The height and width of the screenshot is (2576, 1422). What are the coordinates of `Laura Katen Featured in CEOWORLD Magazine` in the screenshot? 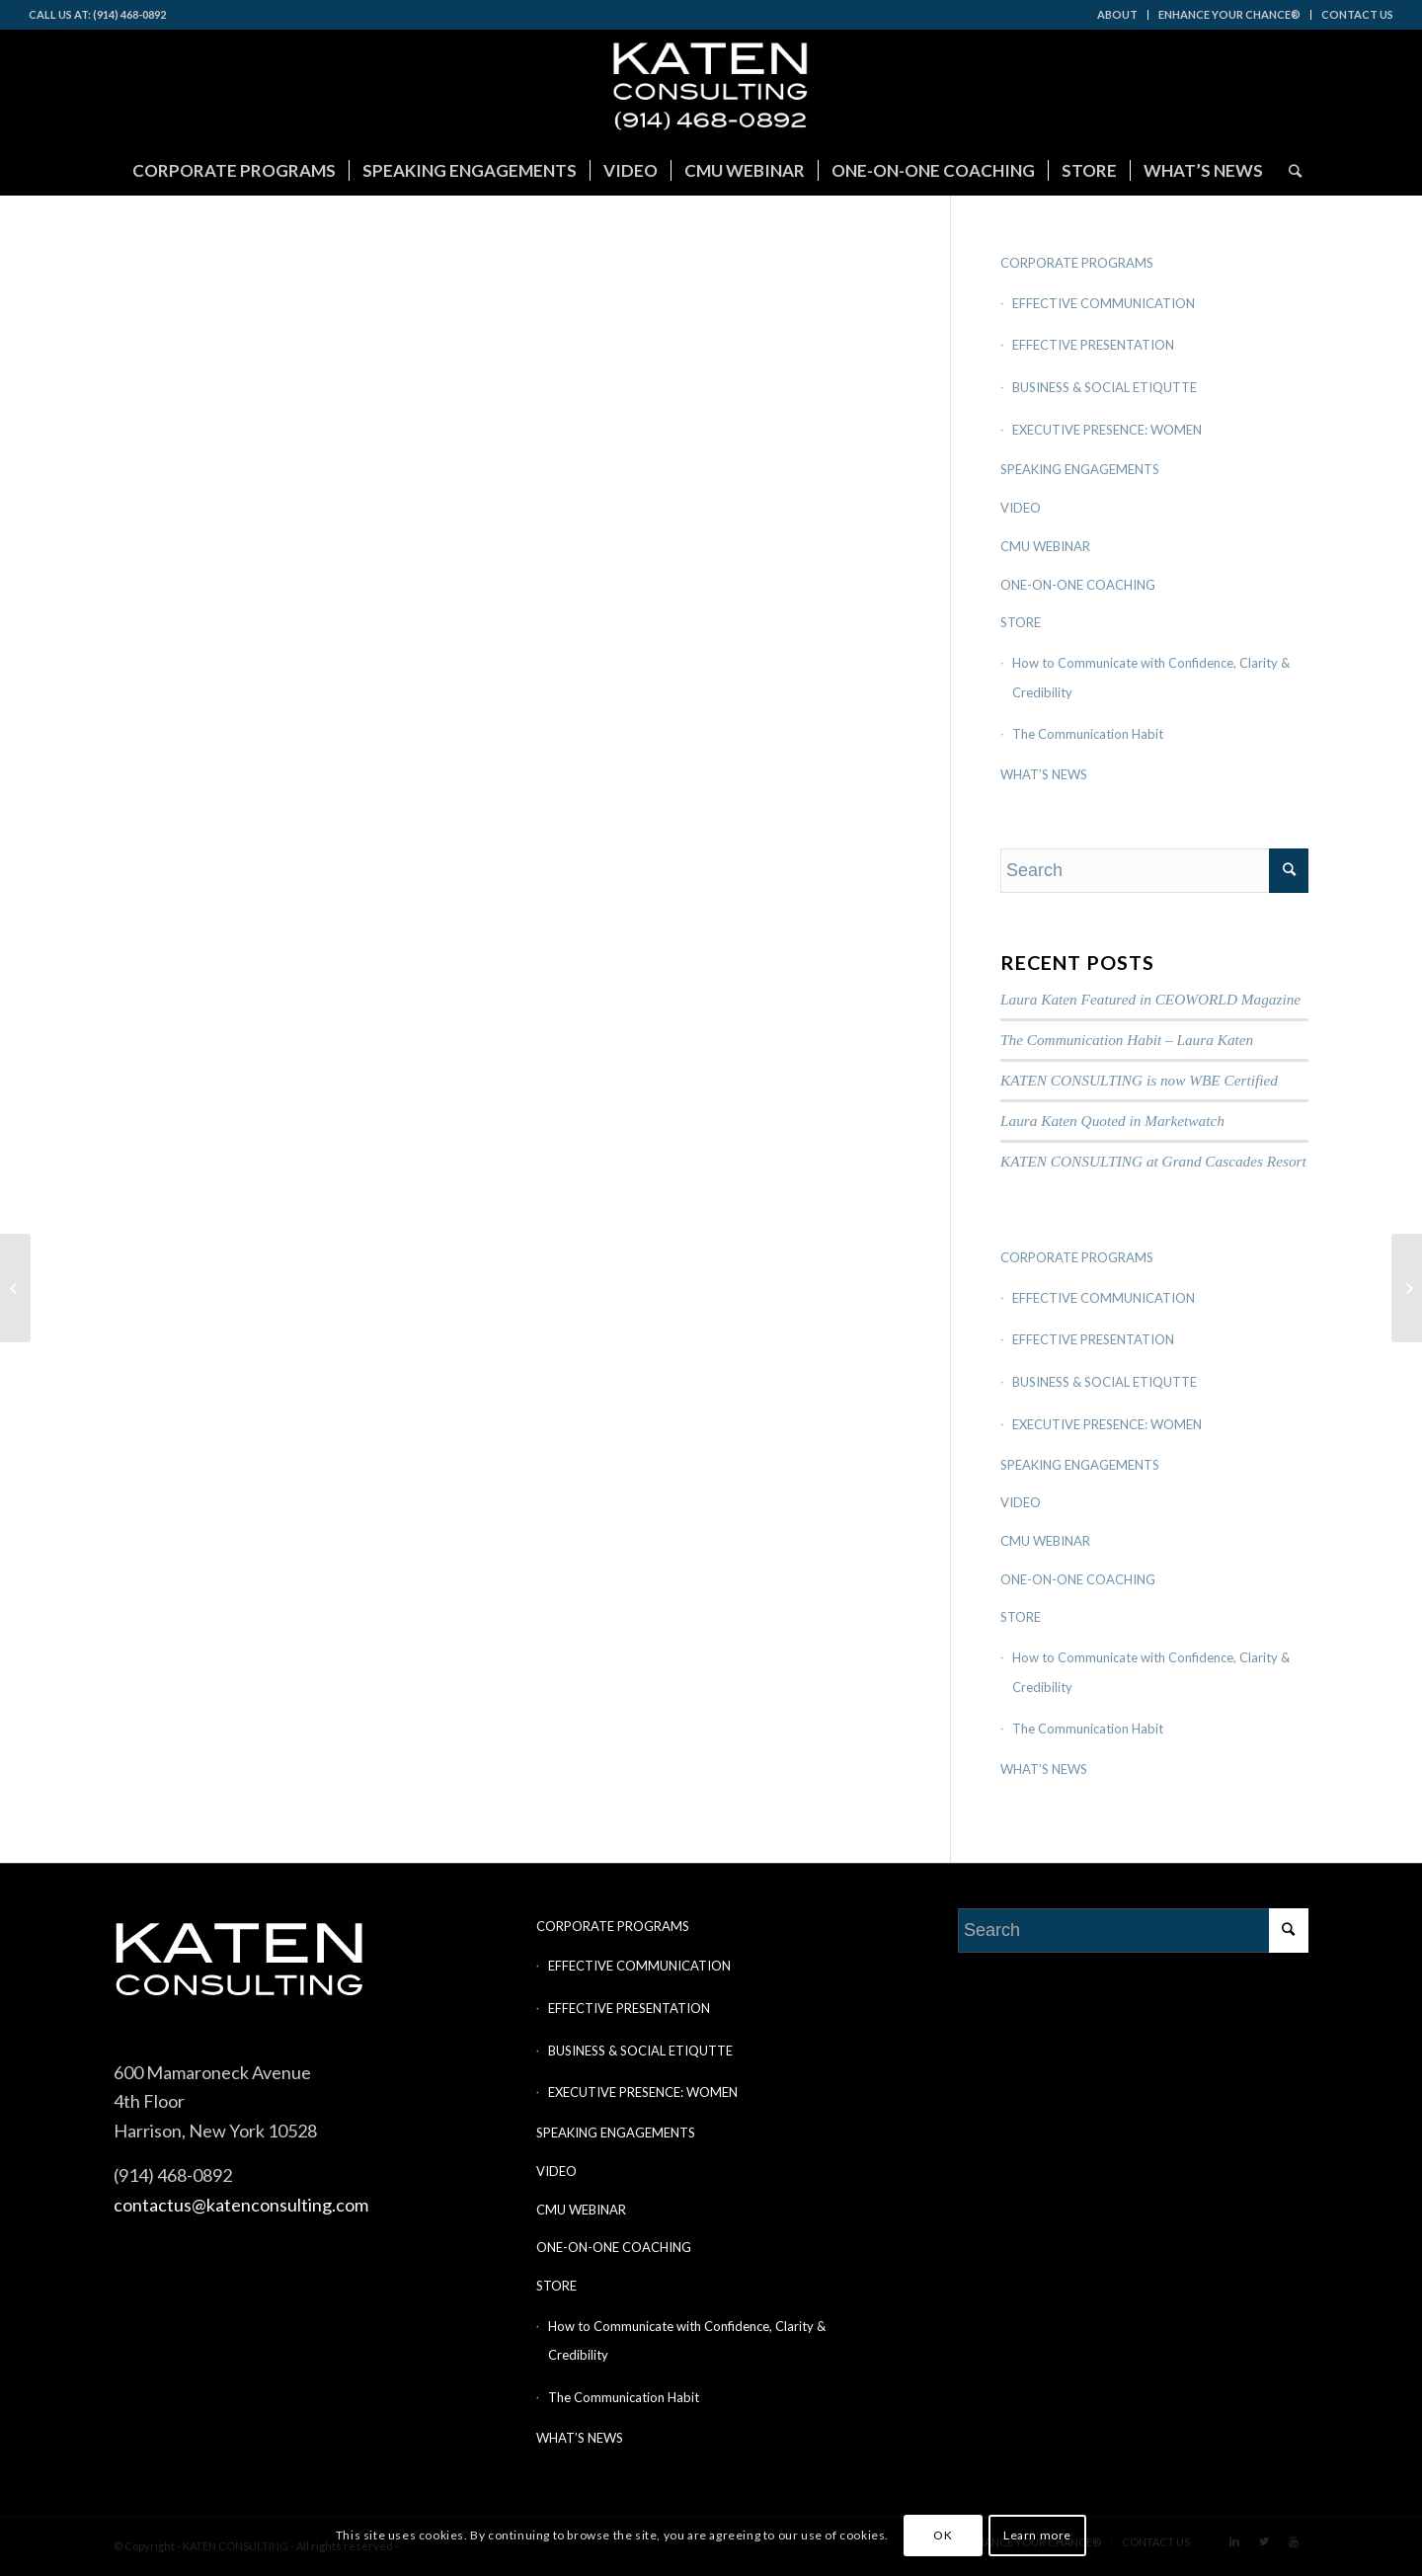 It's located at (1150, 999).